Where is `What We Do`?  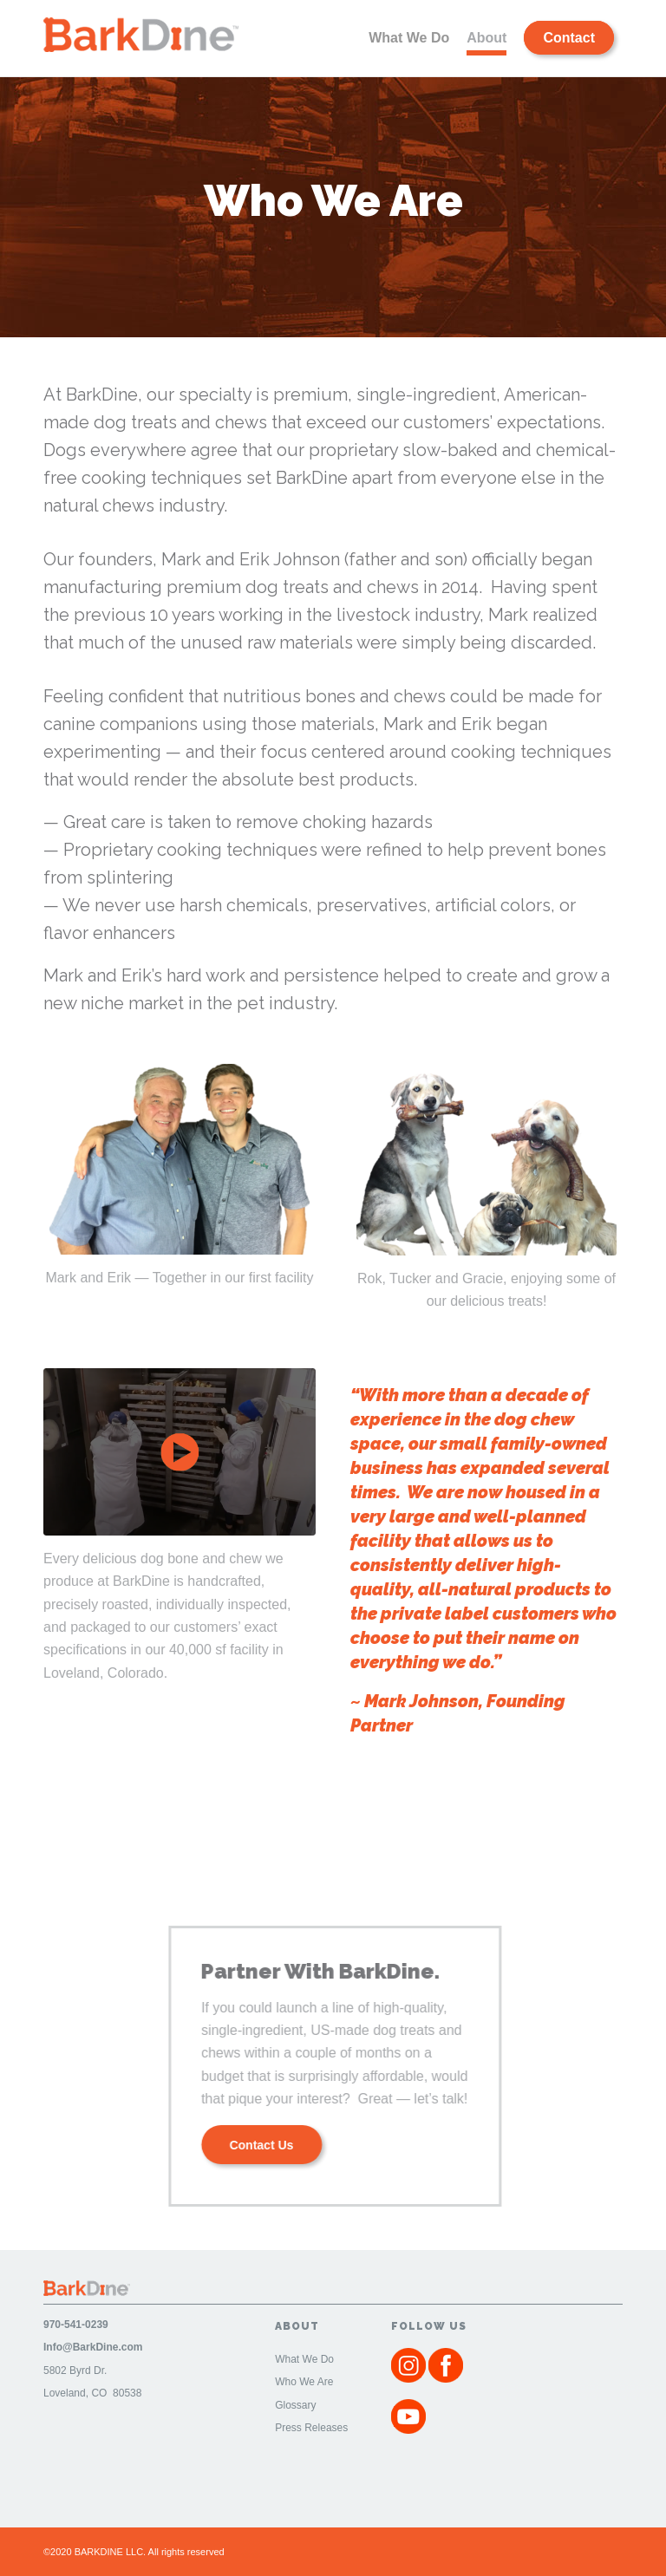
What We Do is located at coordinates (304, 2359).